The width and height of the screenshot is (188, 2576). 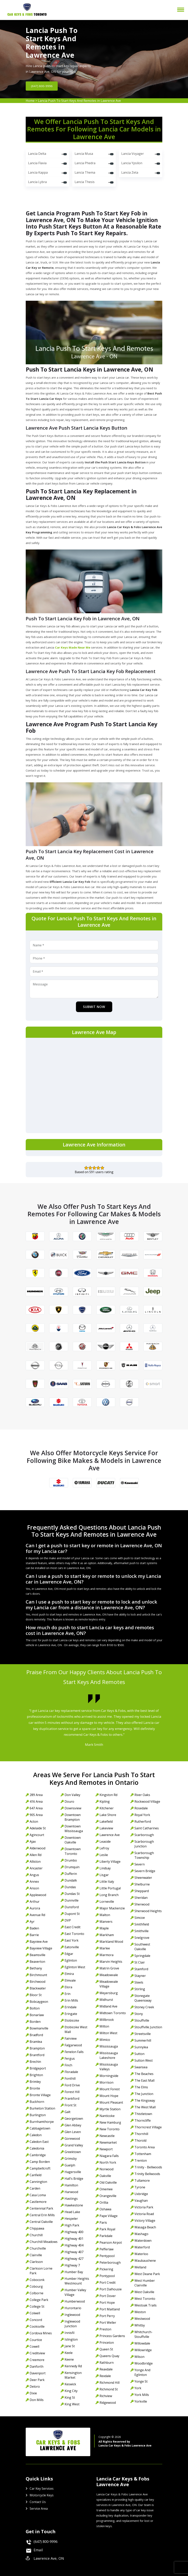 I want to click on Glen Abbey, so click(x=73, y=2125).